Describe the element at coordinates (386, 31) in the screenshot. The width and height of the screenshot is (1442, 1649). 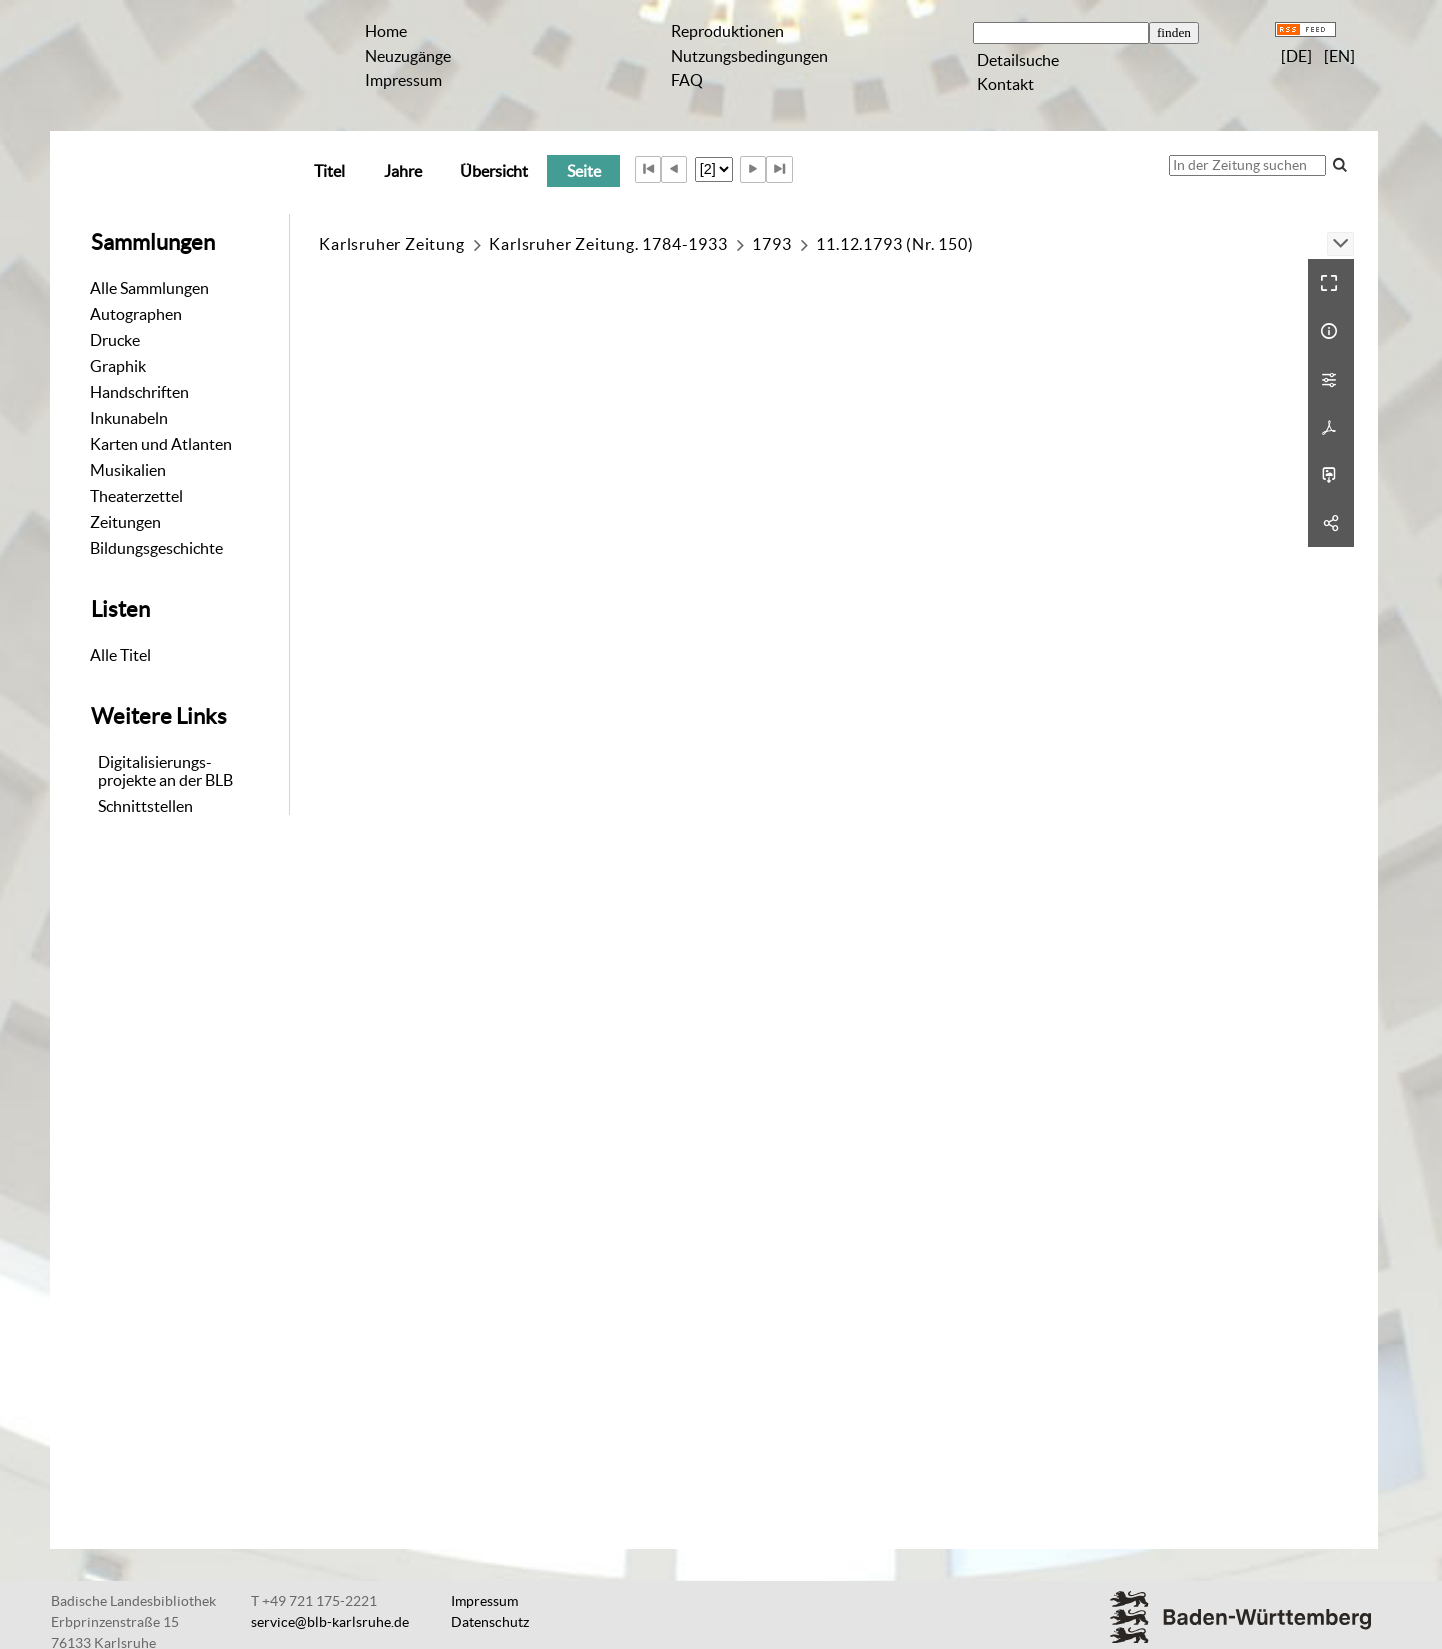
I see `Home` at that location.